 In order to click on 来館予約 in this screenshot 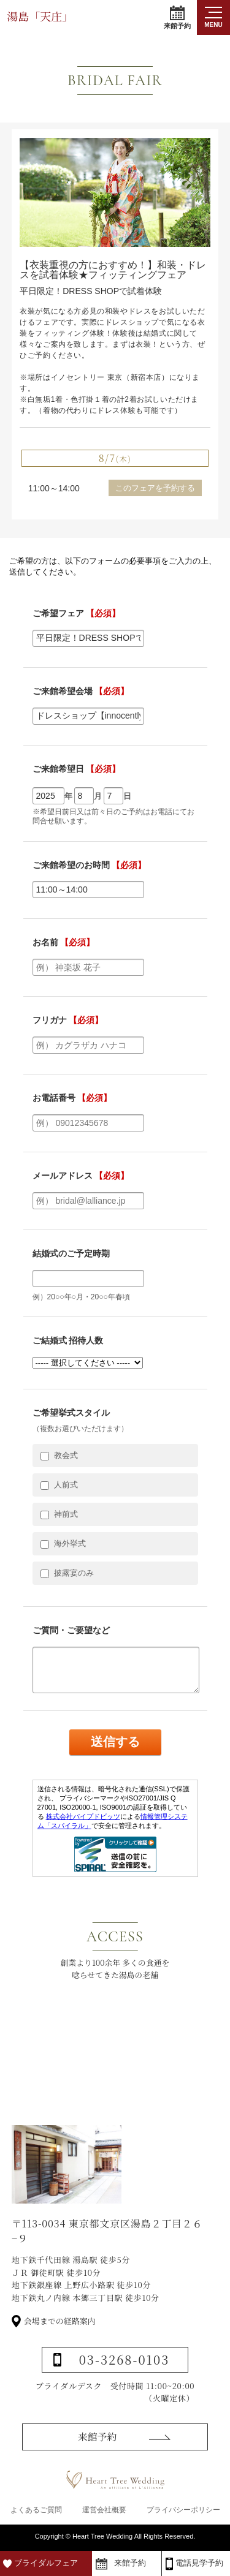, I will do `click(177, 17)`.